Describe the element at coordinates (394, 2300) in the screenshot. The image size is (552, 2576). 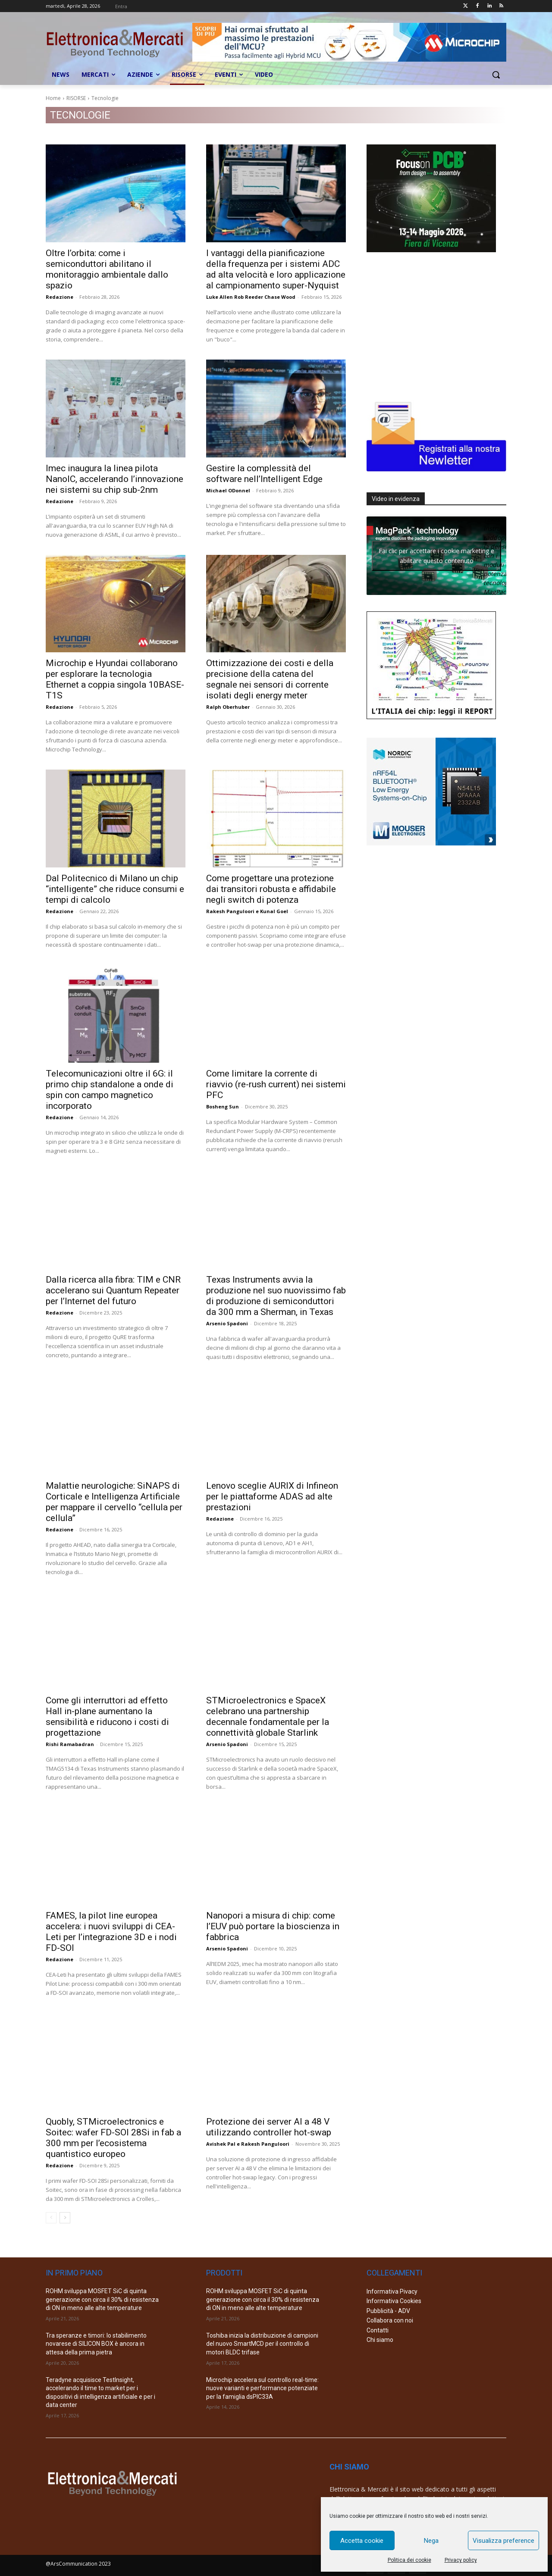
I see `Informativa Cookies` at that location.